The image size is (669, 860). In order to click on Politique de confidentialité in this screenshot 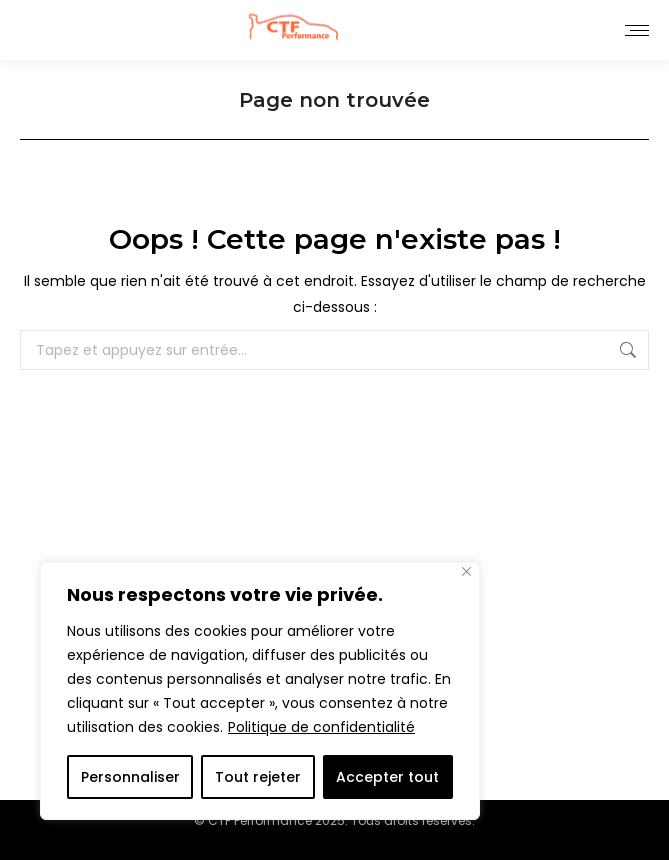, I will do `click(321, 727)`.